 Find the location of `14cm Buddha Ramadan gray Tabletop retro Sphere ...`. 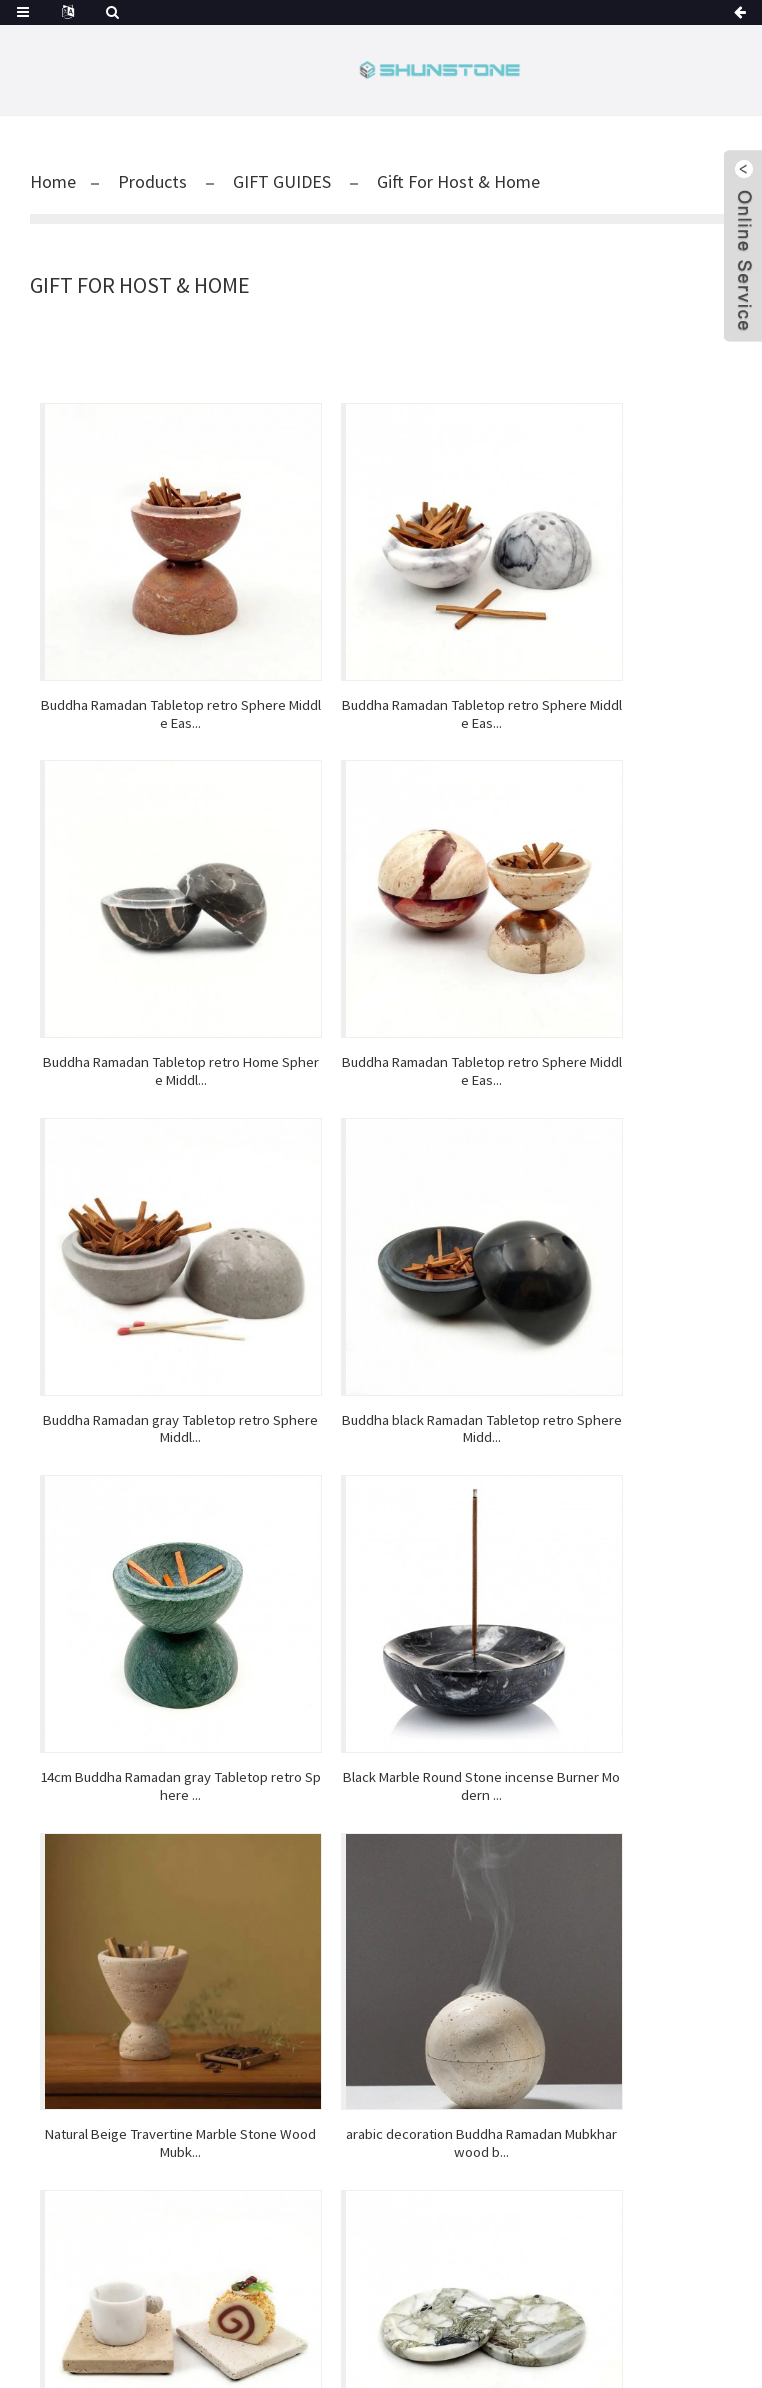

14cm Buddha Ramadan gray Tabletop retro Sphere ... is located at coordinates (147, 1180).